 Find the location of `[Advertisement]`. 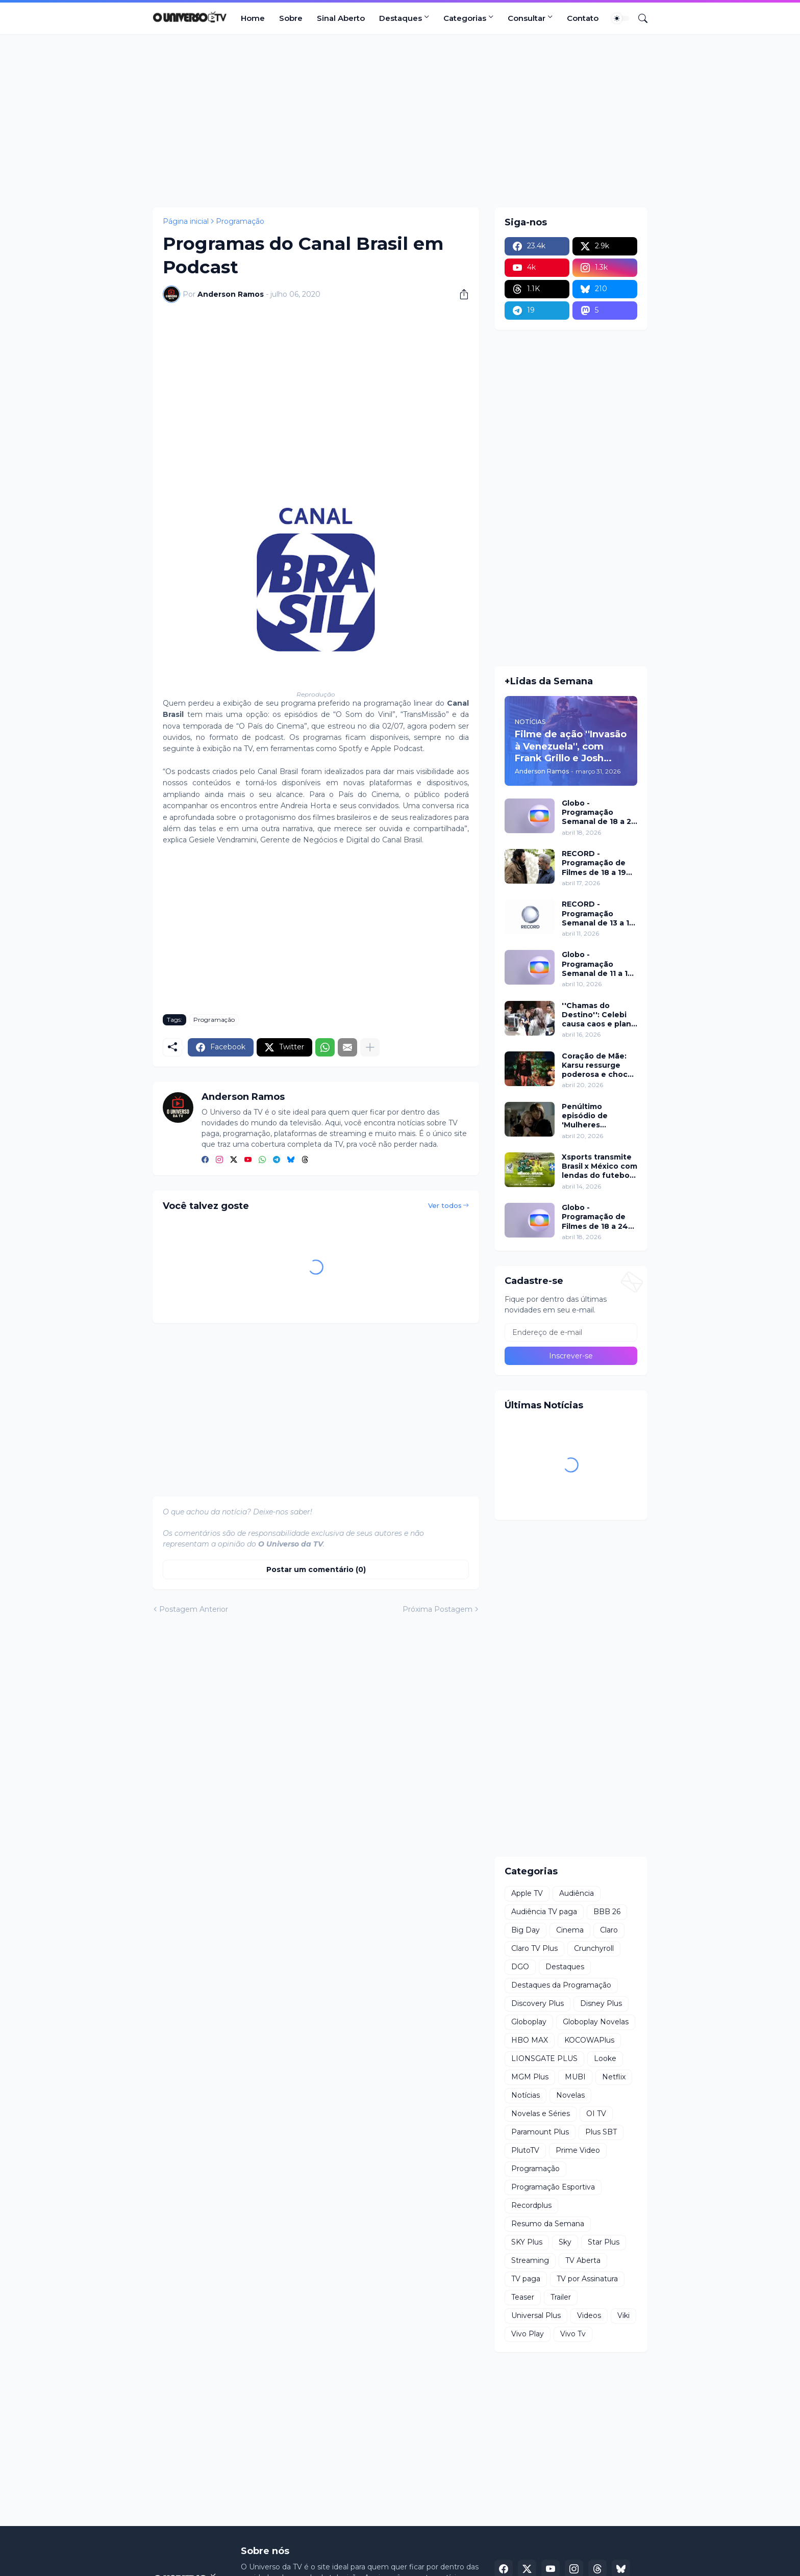

[Advertisement] is located at coordinates (400, 120).